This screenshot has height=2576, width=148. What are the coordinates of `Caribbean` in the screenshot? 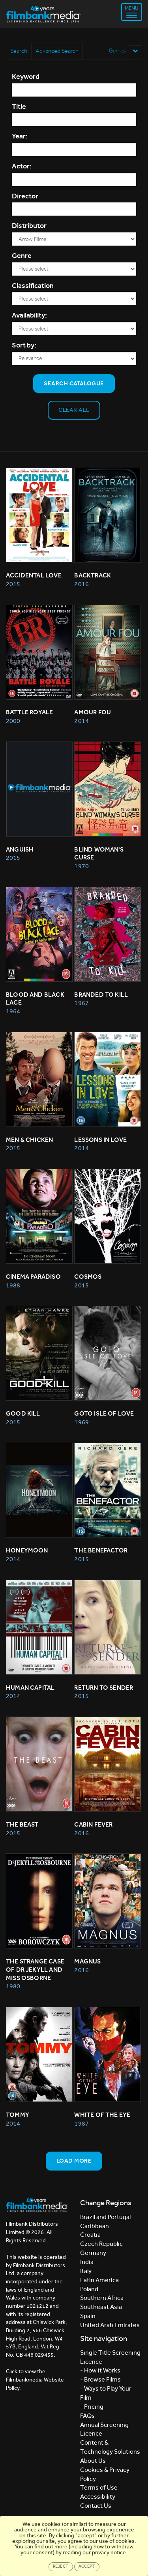 It's located at (94, 2226).